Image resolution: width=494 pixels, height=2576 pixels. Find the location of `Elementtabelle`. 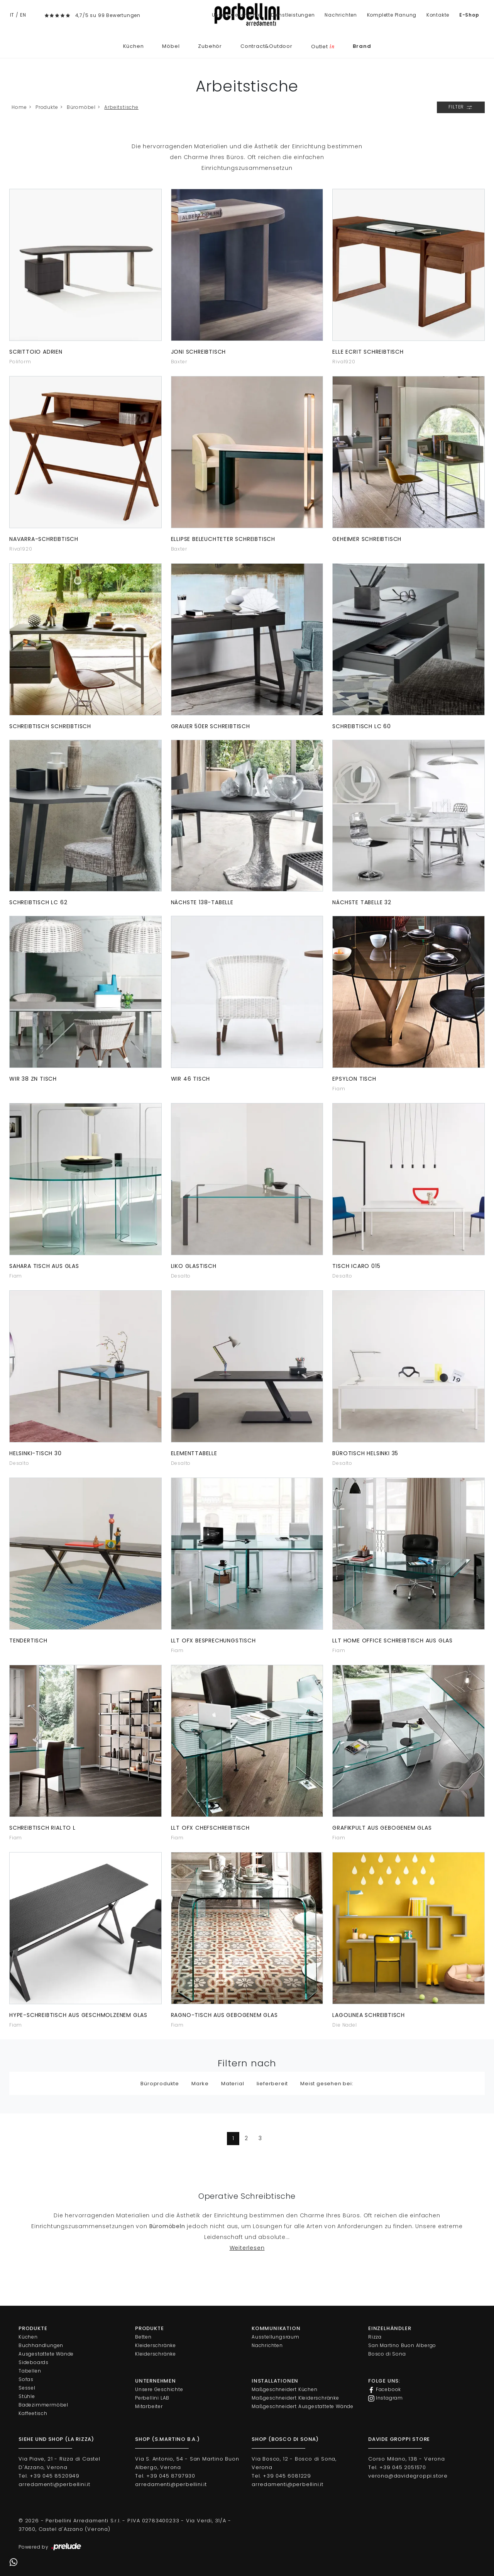

Elementtabelle is located at coordinates (194, 1453).